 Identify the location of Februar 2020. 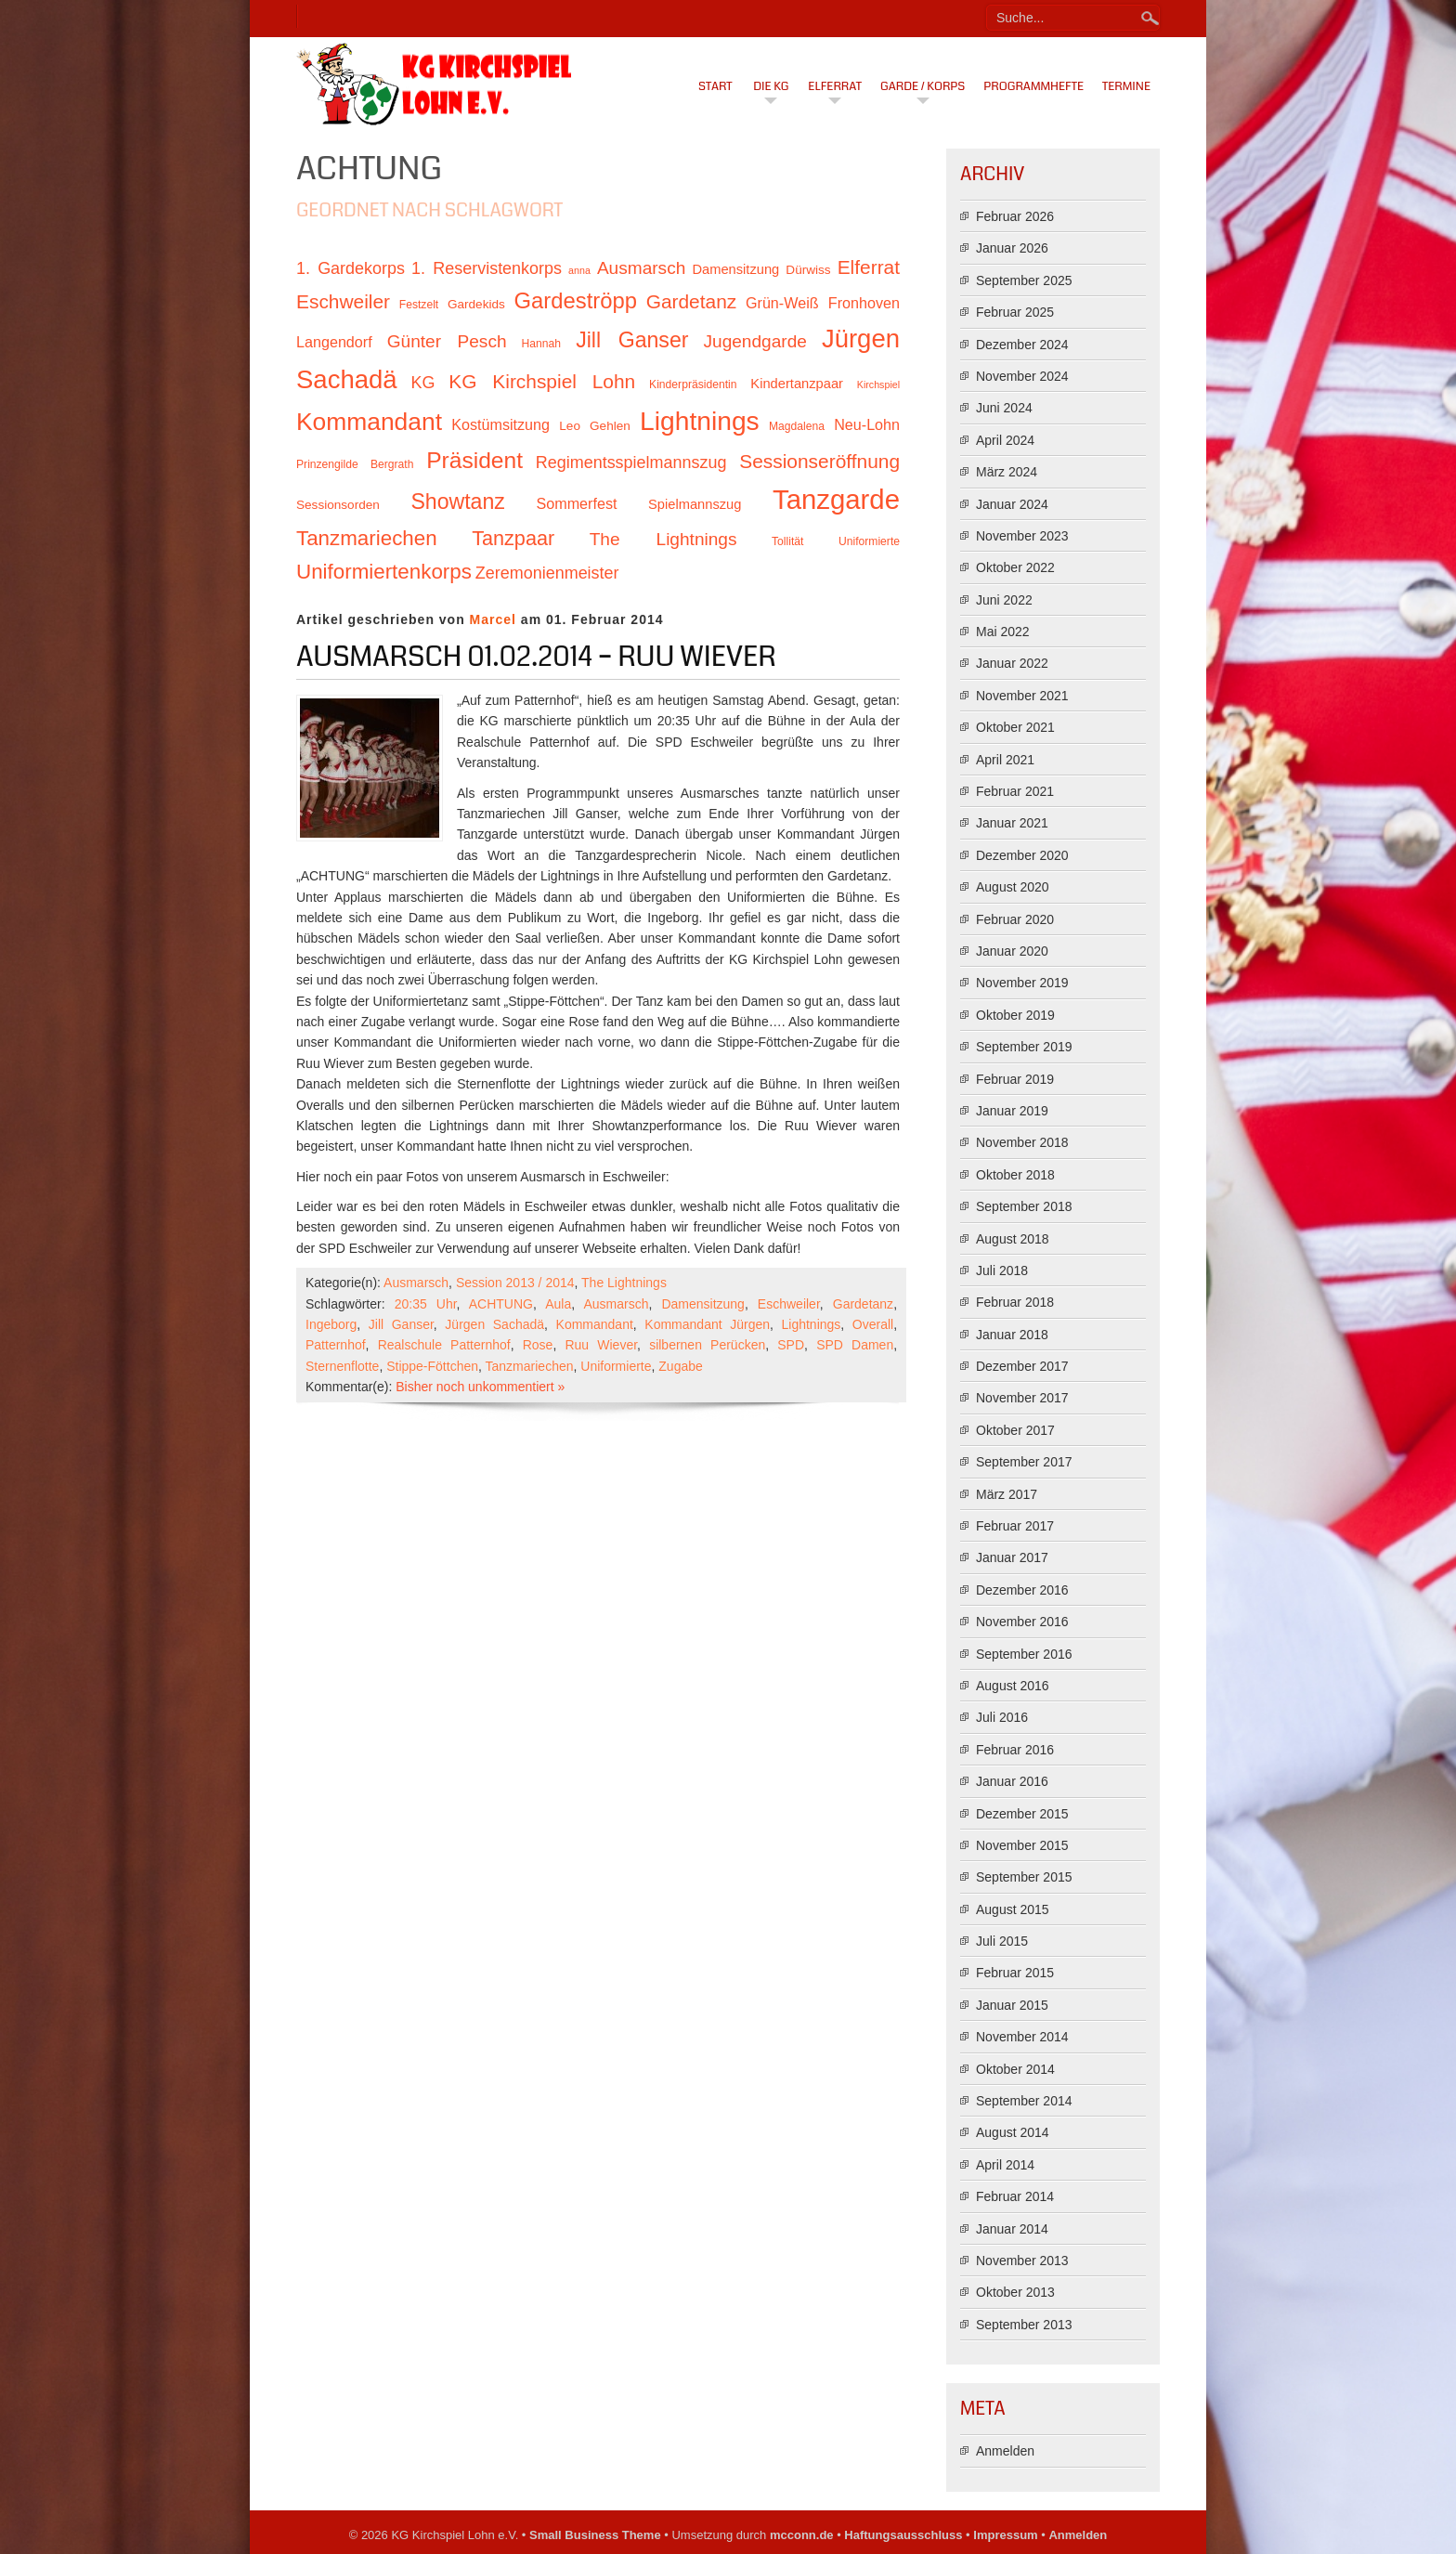
(1015, 919).